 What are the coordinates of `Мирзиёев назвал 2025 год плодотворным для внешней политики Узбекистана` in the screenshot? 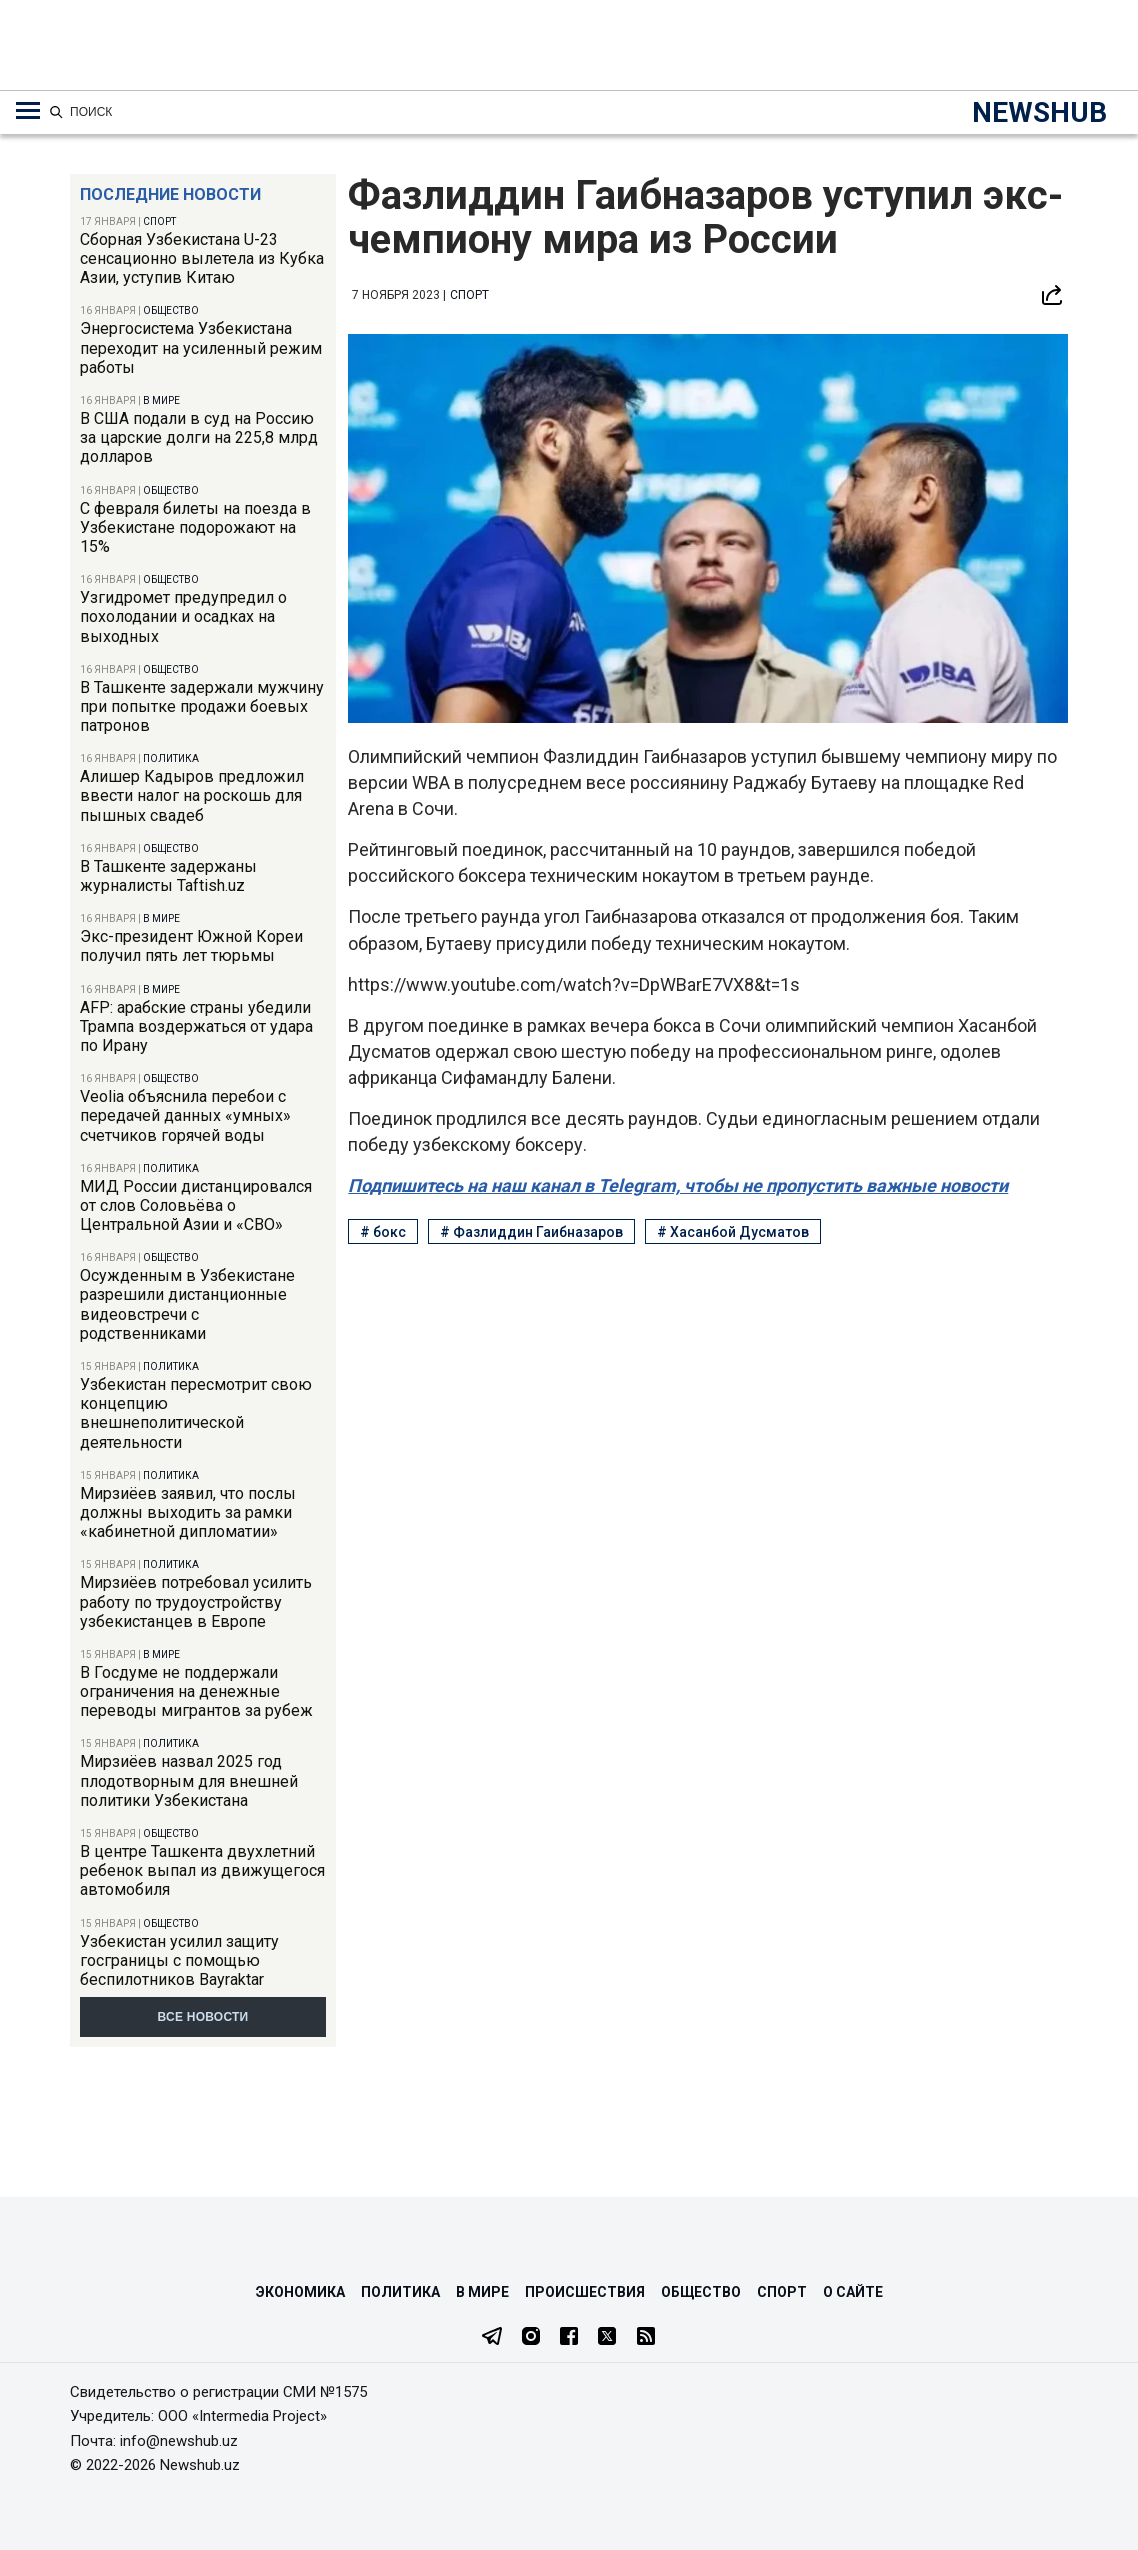 It's located at (189, 1780).